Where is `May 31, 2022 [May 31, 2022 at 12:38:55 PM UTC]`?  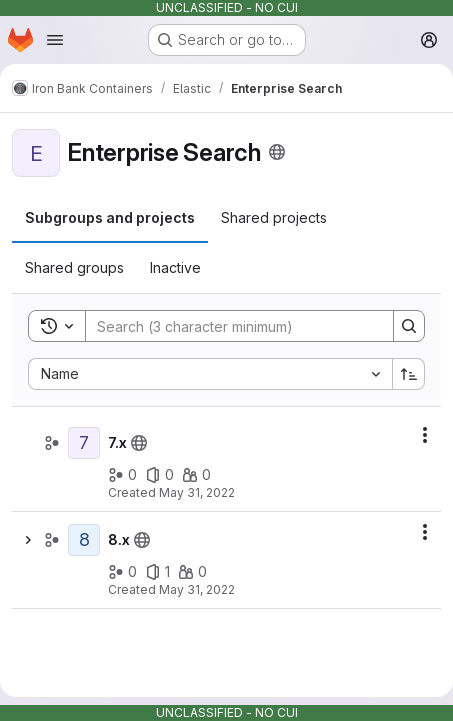 May 31, 2022 [May 31, 2022 at 12:38:55 PM UTC] is located at coordinates (197, 589).